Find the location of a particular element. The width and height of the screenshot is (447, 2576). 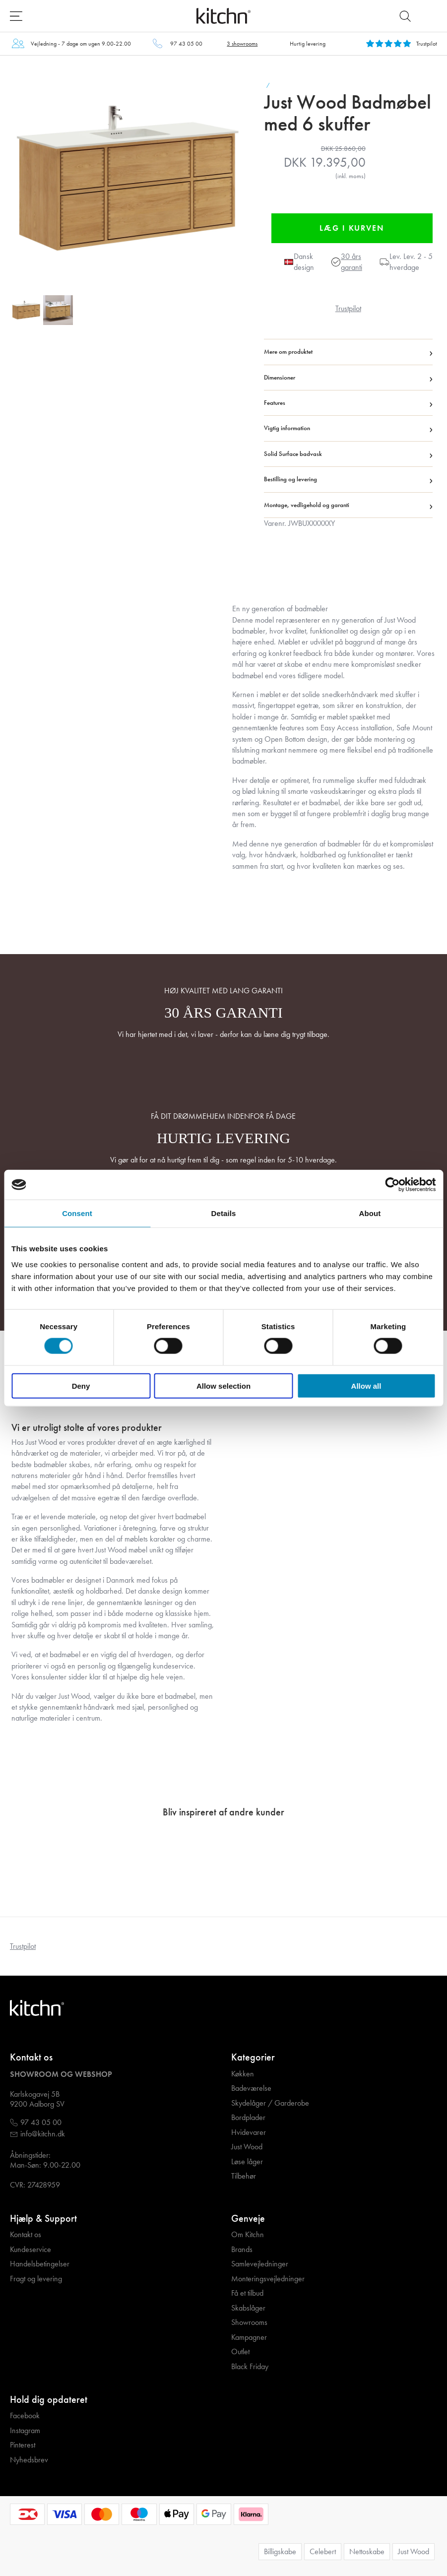

Consent [tab] is located at coordinates (77, 1213).